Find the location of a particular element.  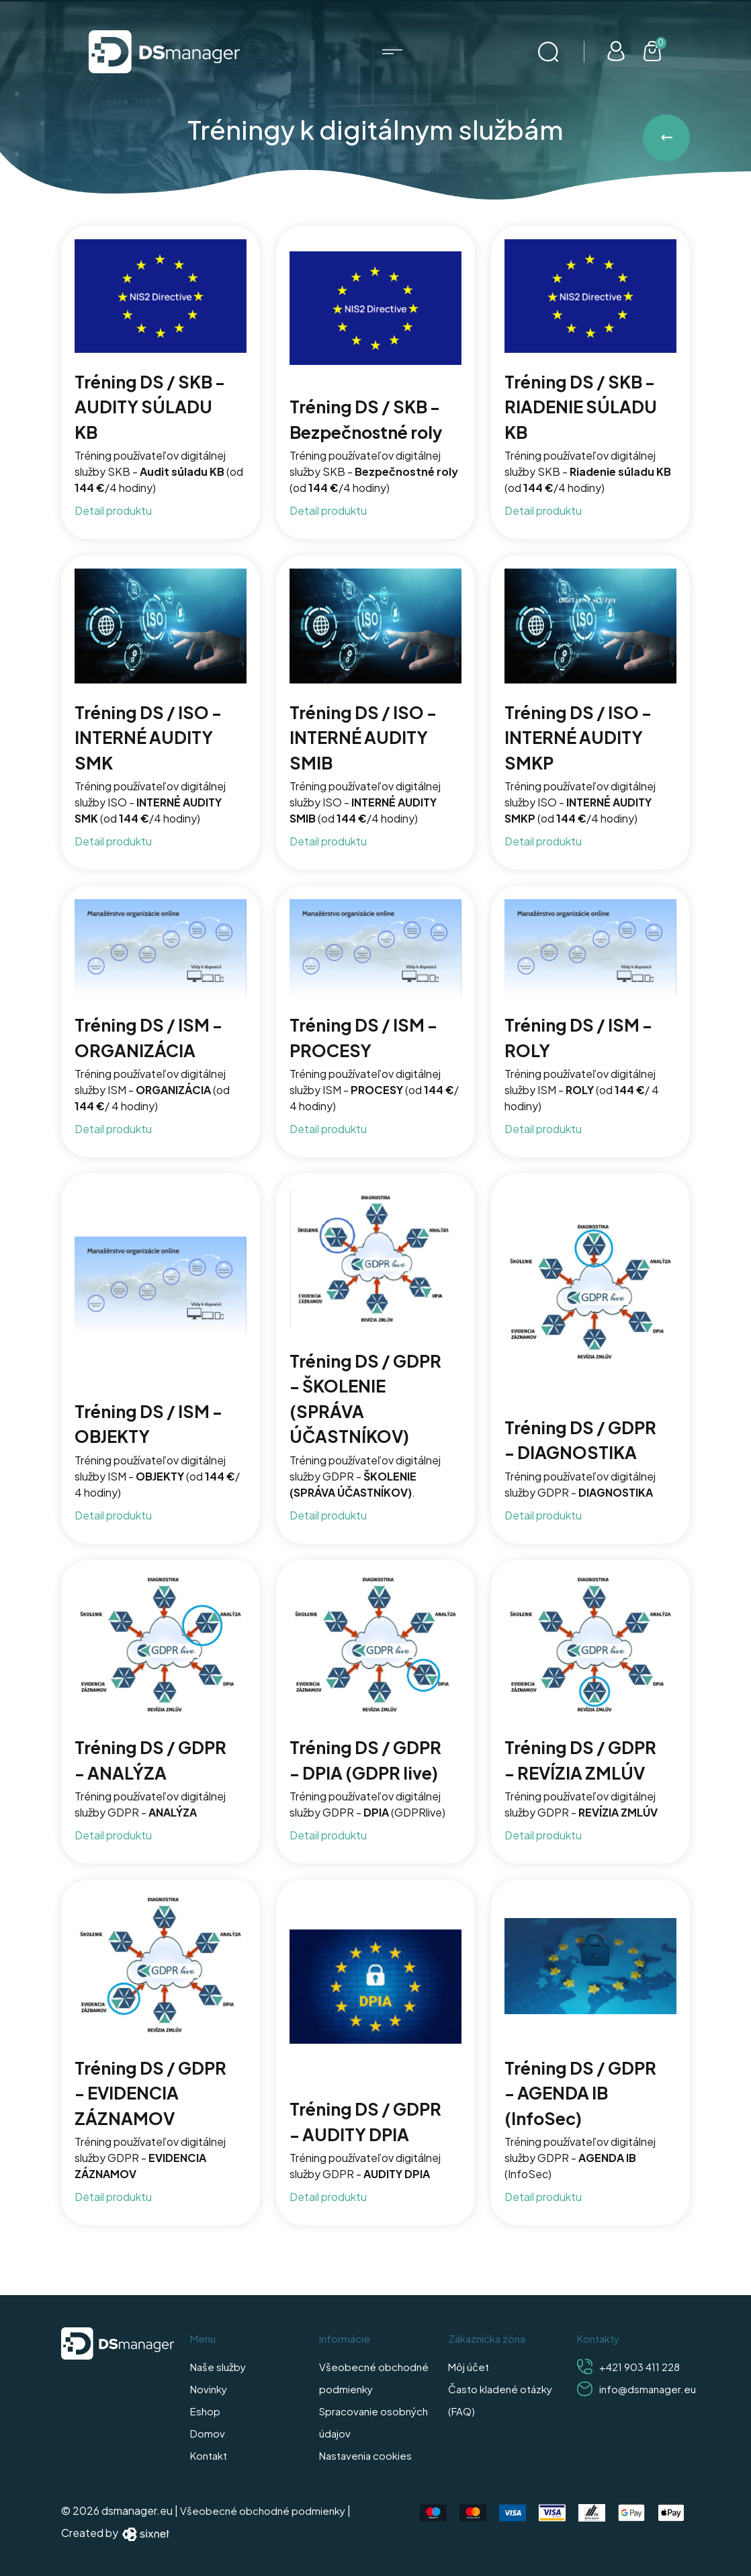

Nastavenia cookies is located at coordinates (365, 2455).